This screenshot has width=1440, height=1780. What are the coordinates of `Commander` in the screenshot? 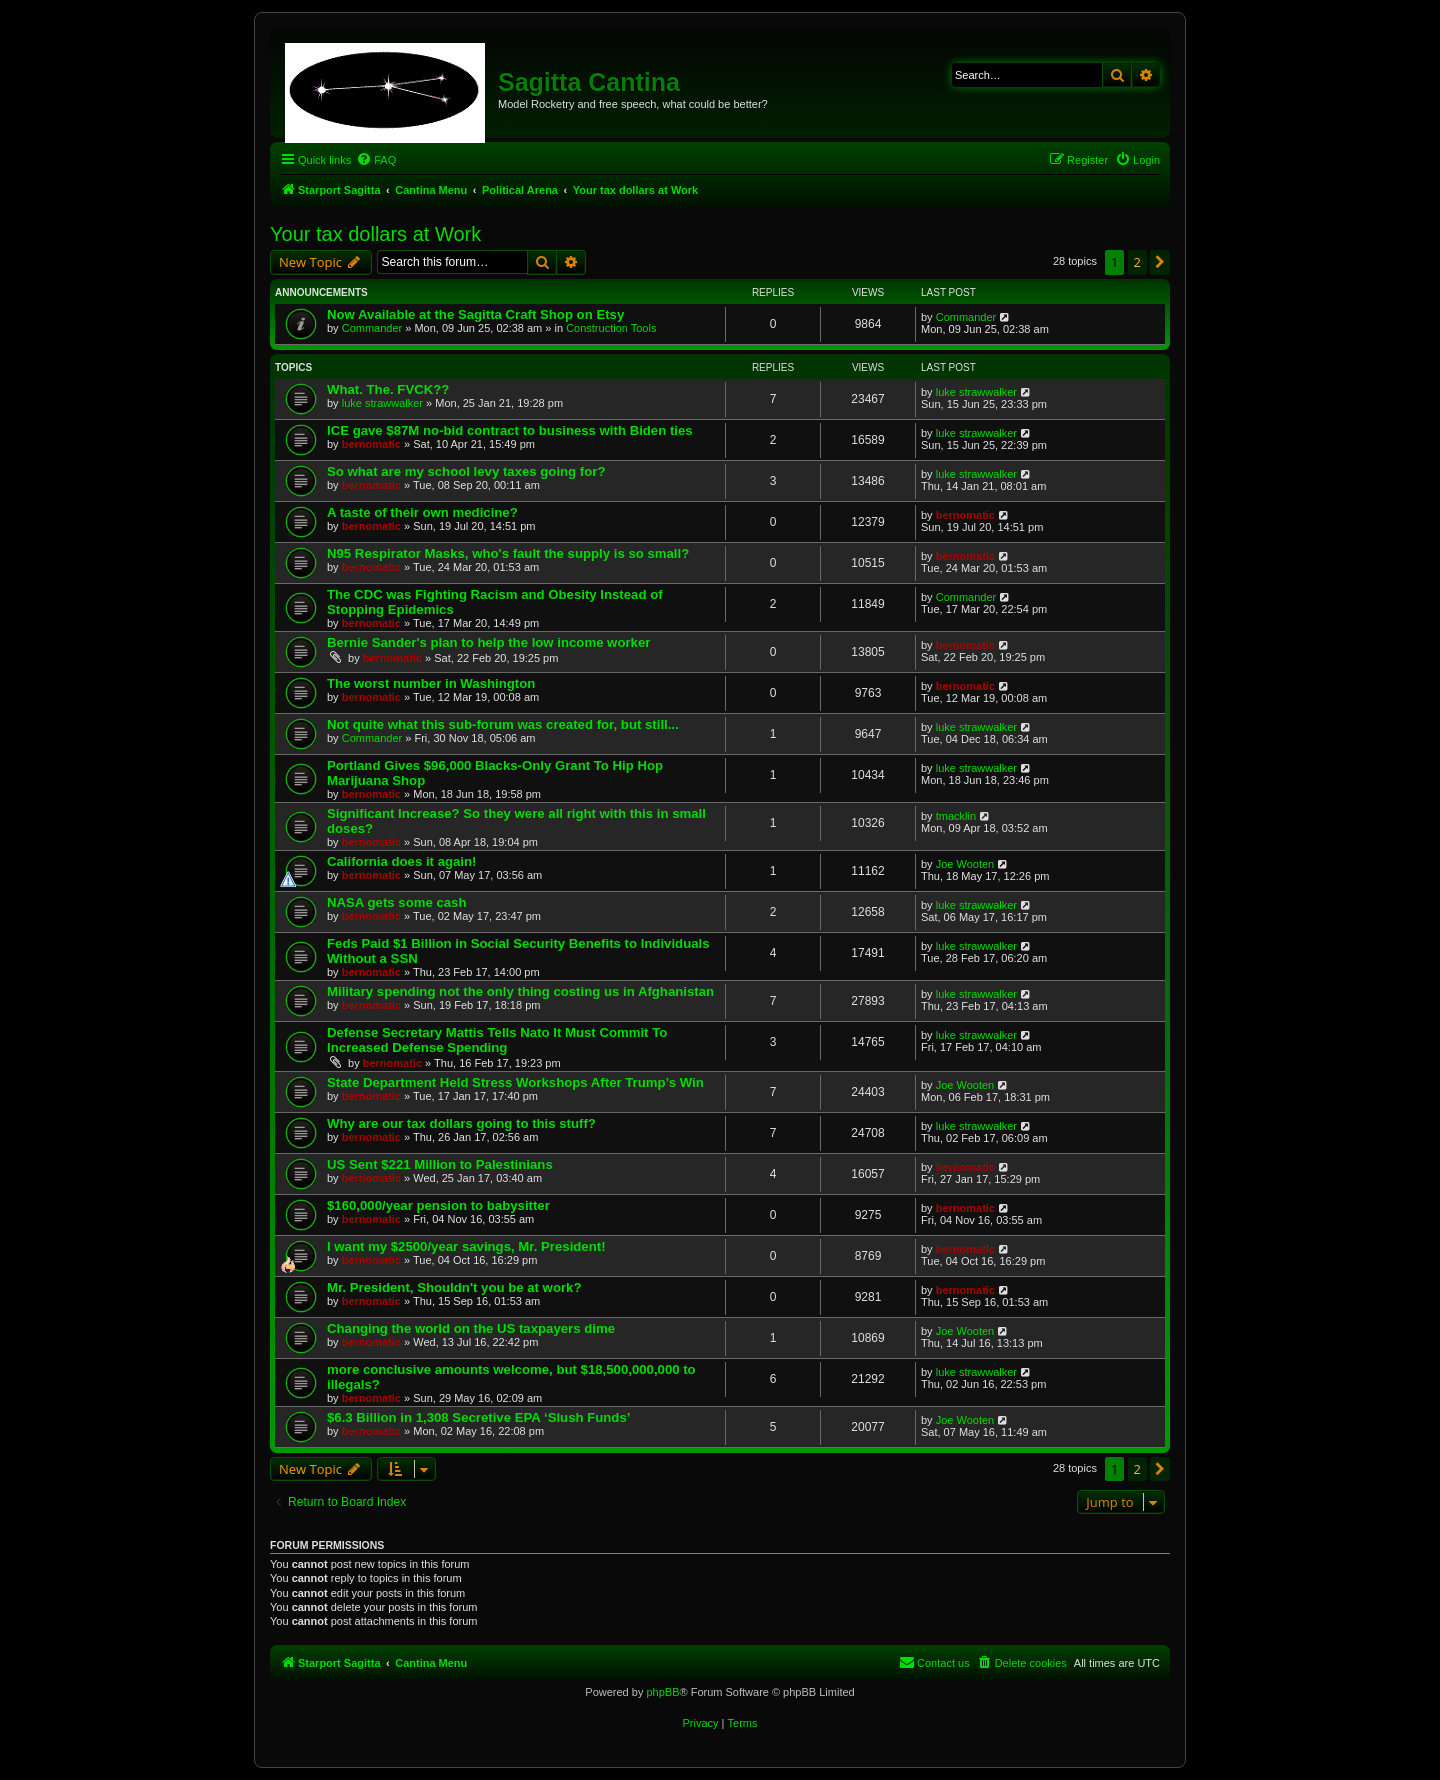 It's located at (372, 328).